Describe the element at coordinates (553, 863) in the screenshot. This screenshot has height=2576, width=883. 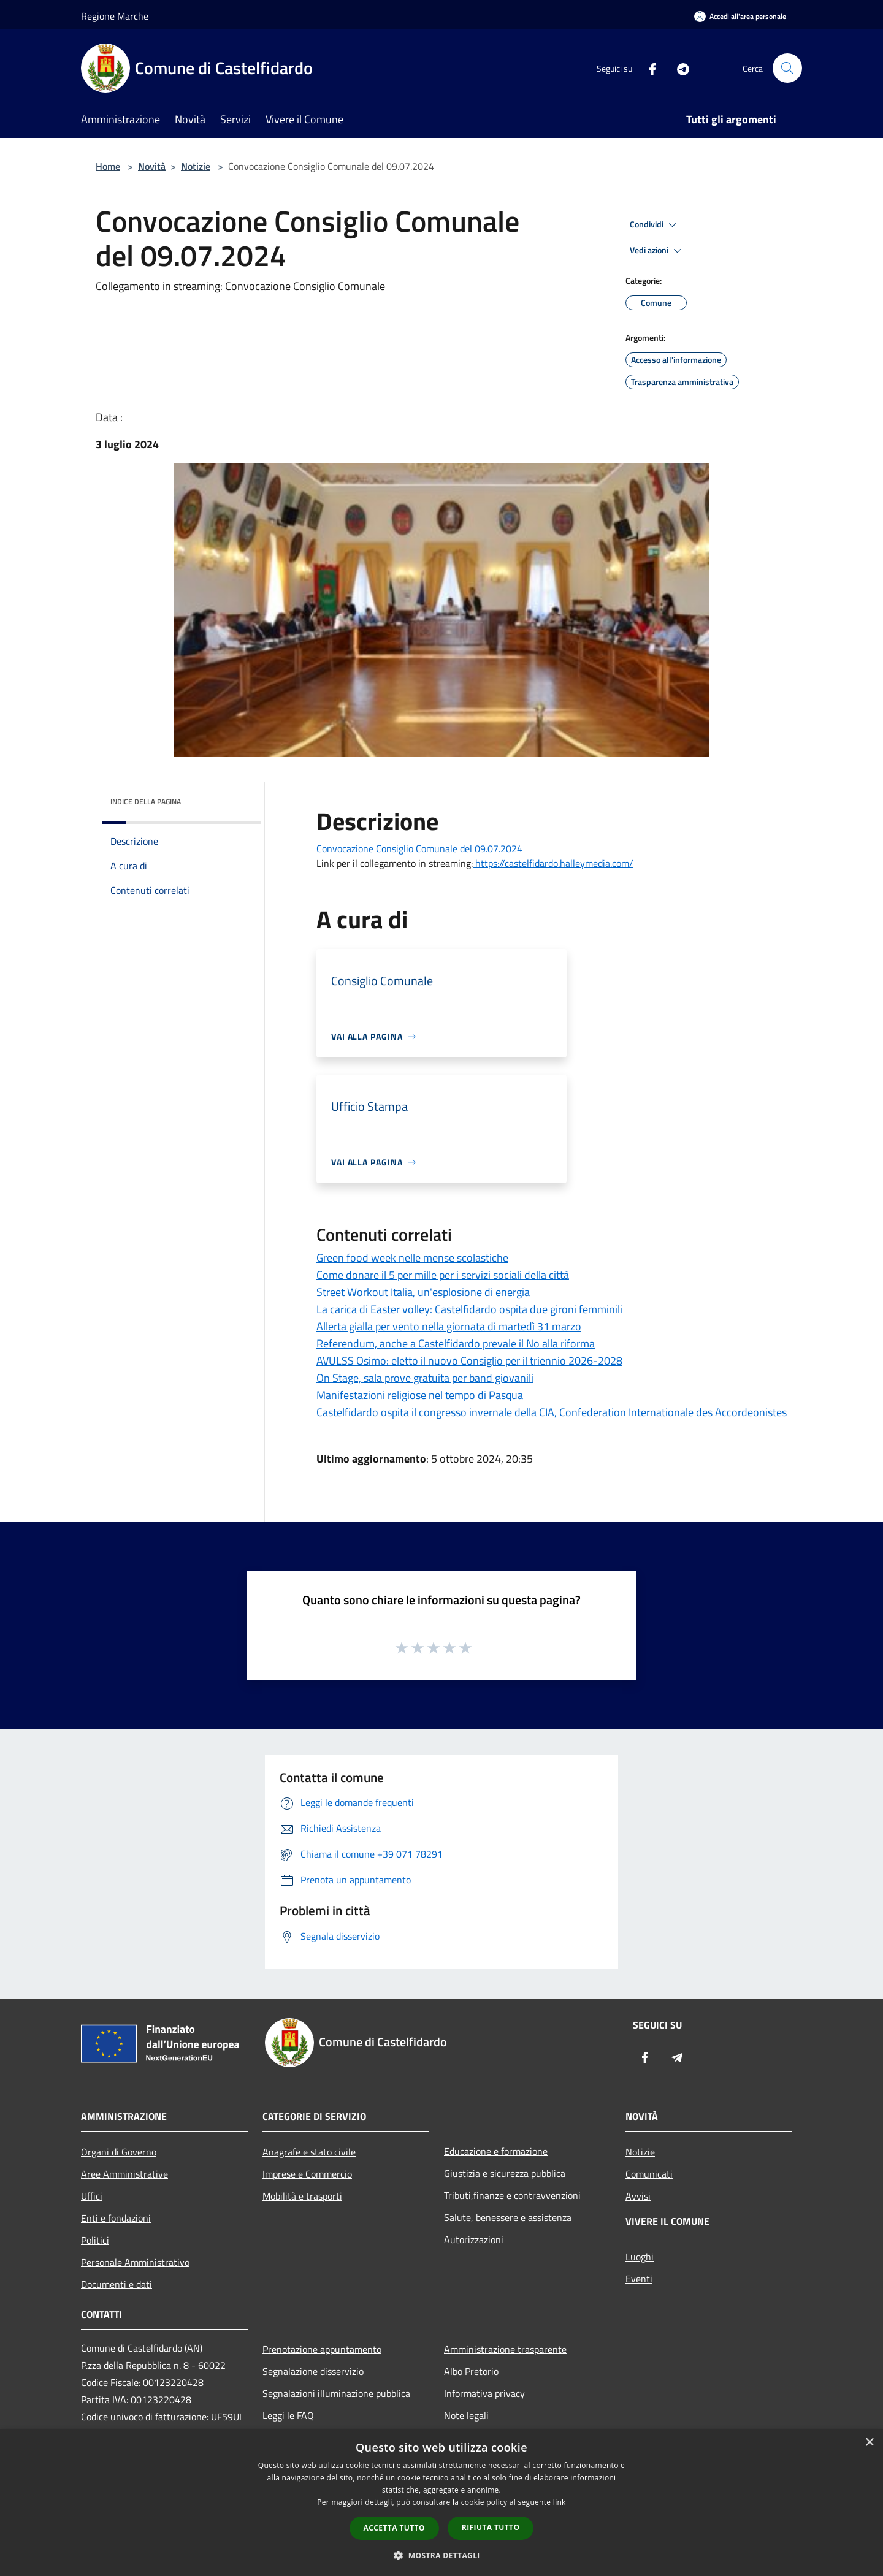
I see `https://castelfidardo.halleymedia.com/` at that location.